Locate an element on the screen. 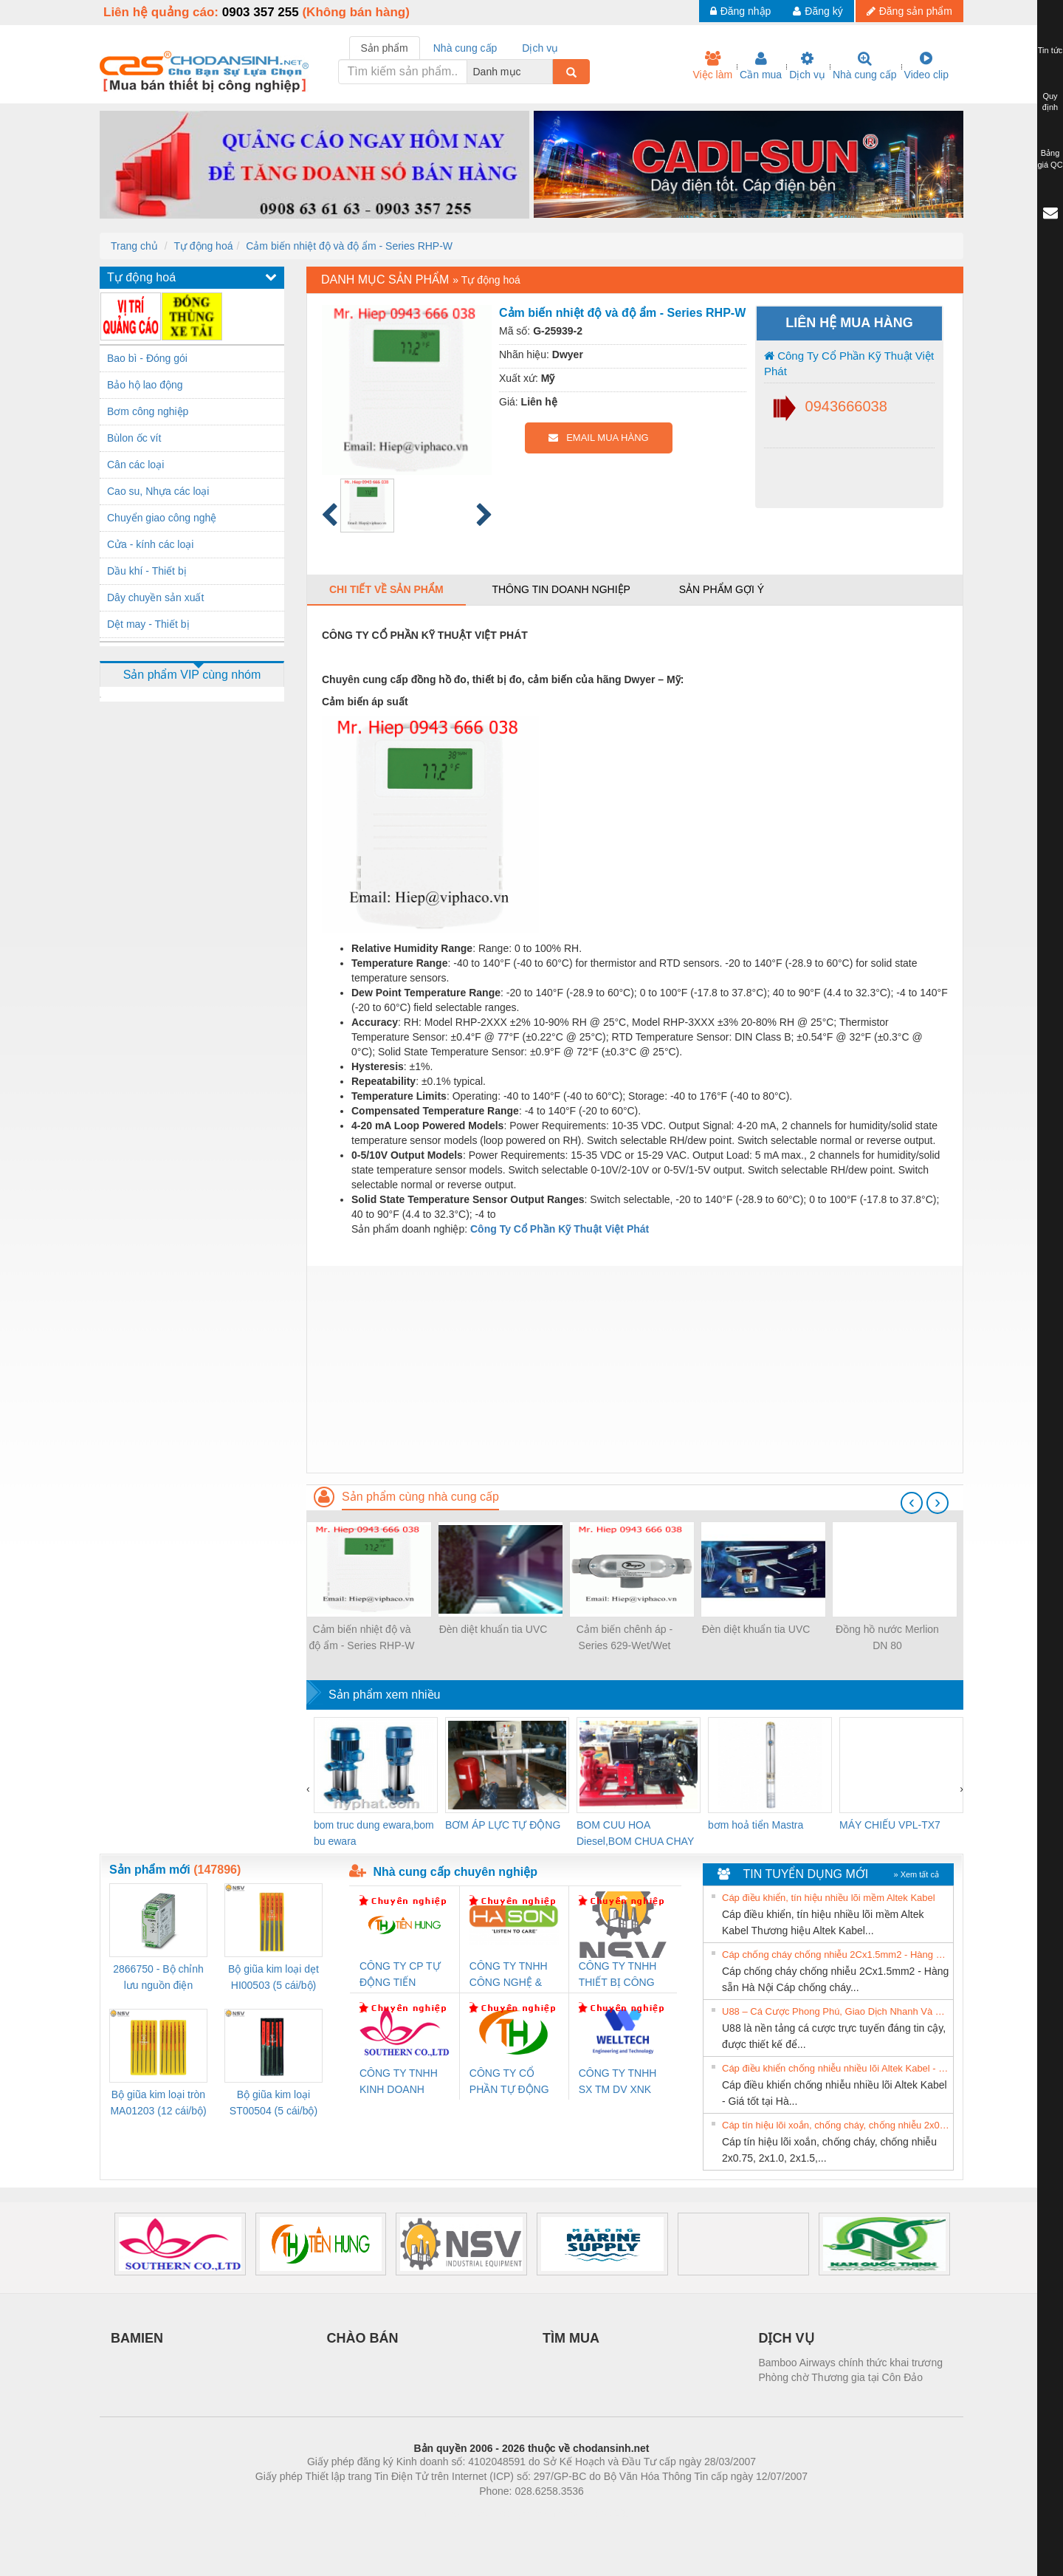 The height and width of the screenshot is (2576, 1063). Dầu khí - Thiết bị is located at coordinates (147, 571).